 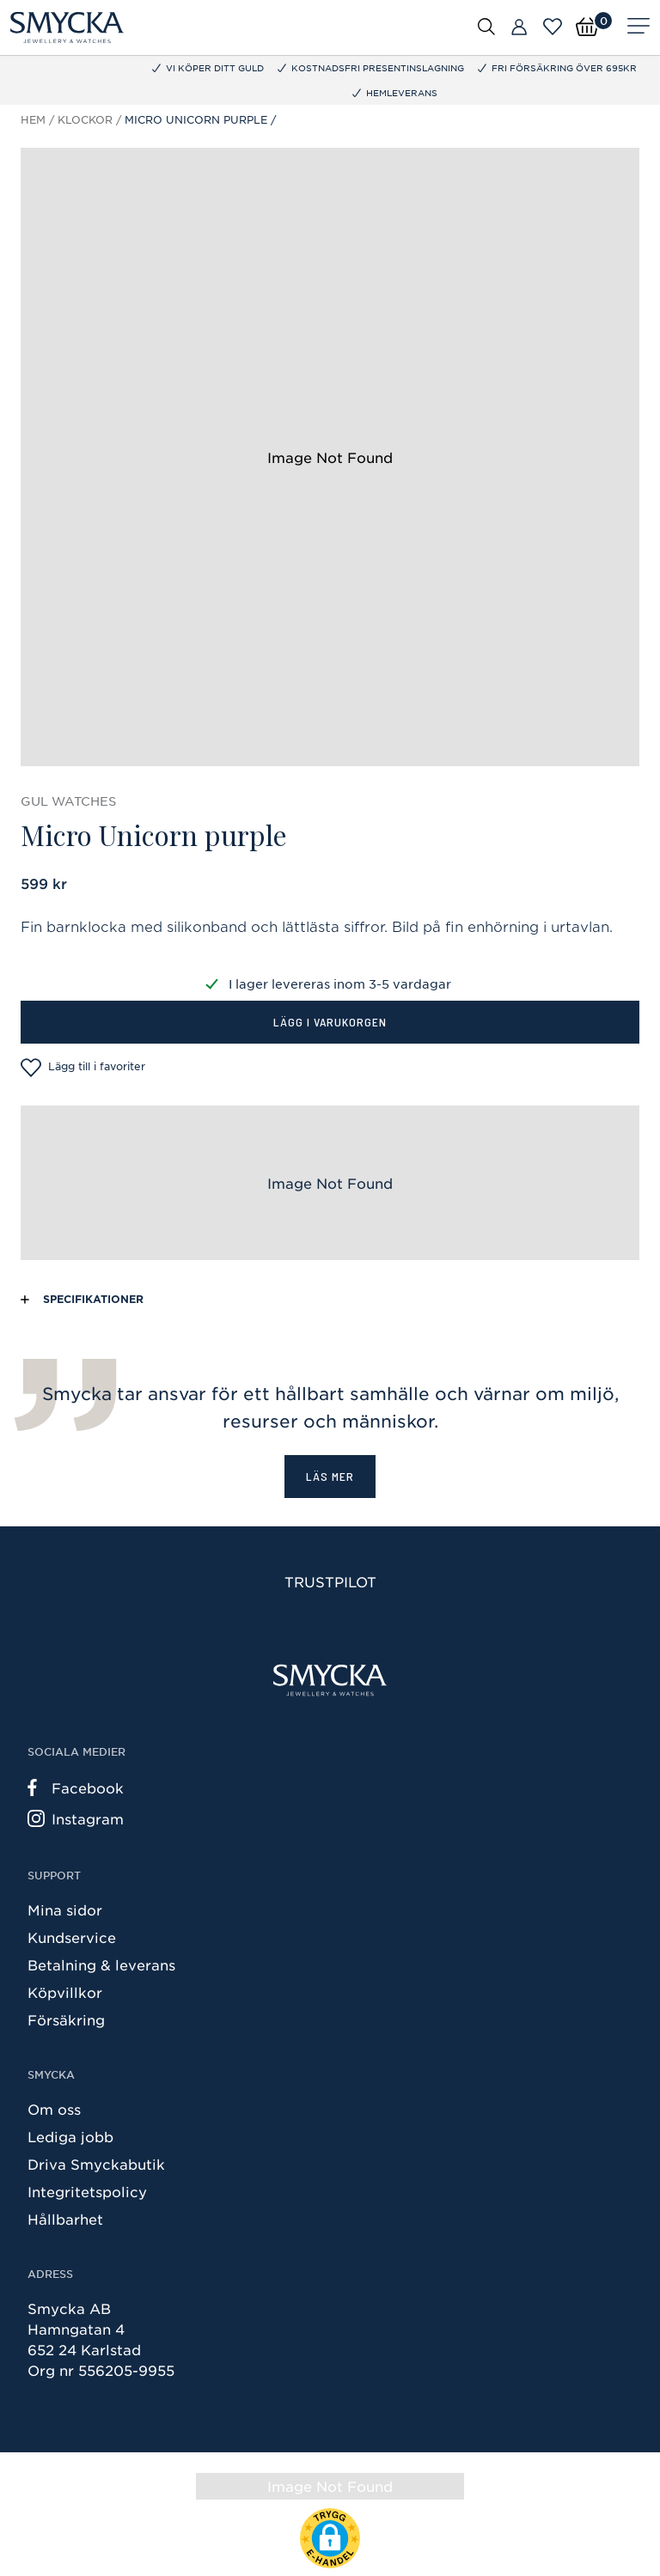 What do you see at coordinates (330, 1476) in the screenshot?
I see `Läs mer` at bounding box center [330, 1476].